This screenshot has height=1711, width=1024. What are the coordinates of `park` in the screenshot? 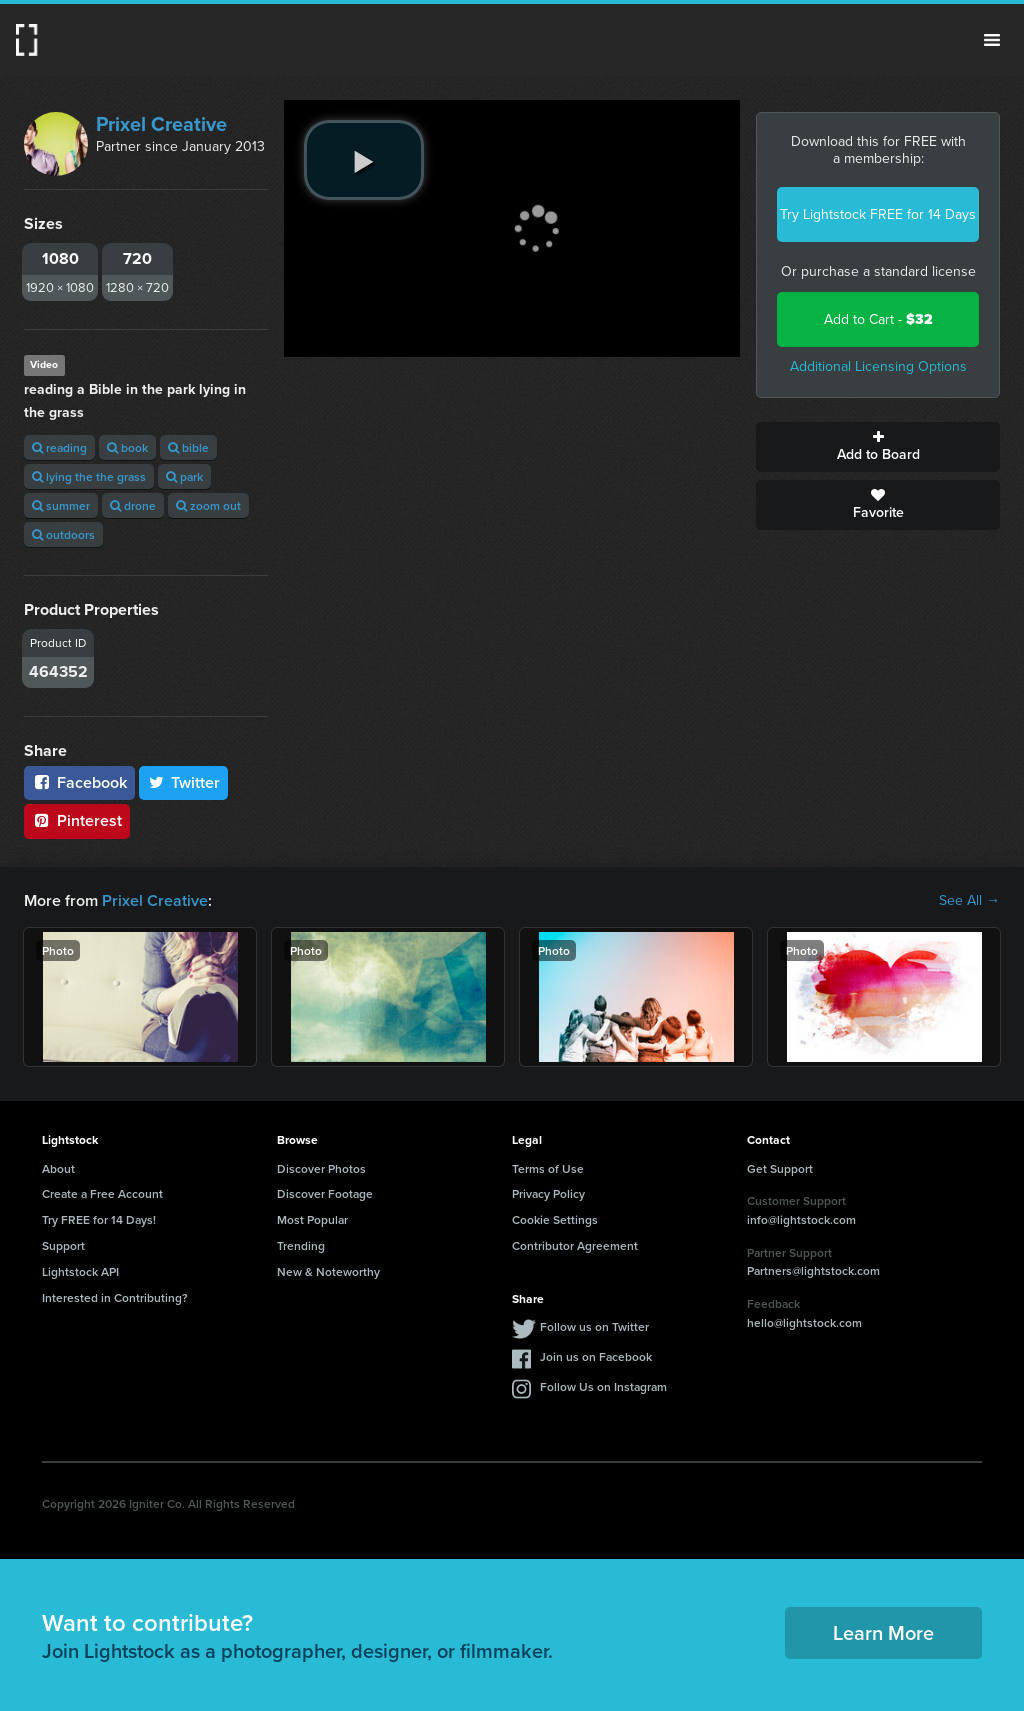 It's located at (184, 476).